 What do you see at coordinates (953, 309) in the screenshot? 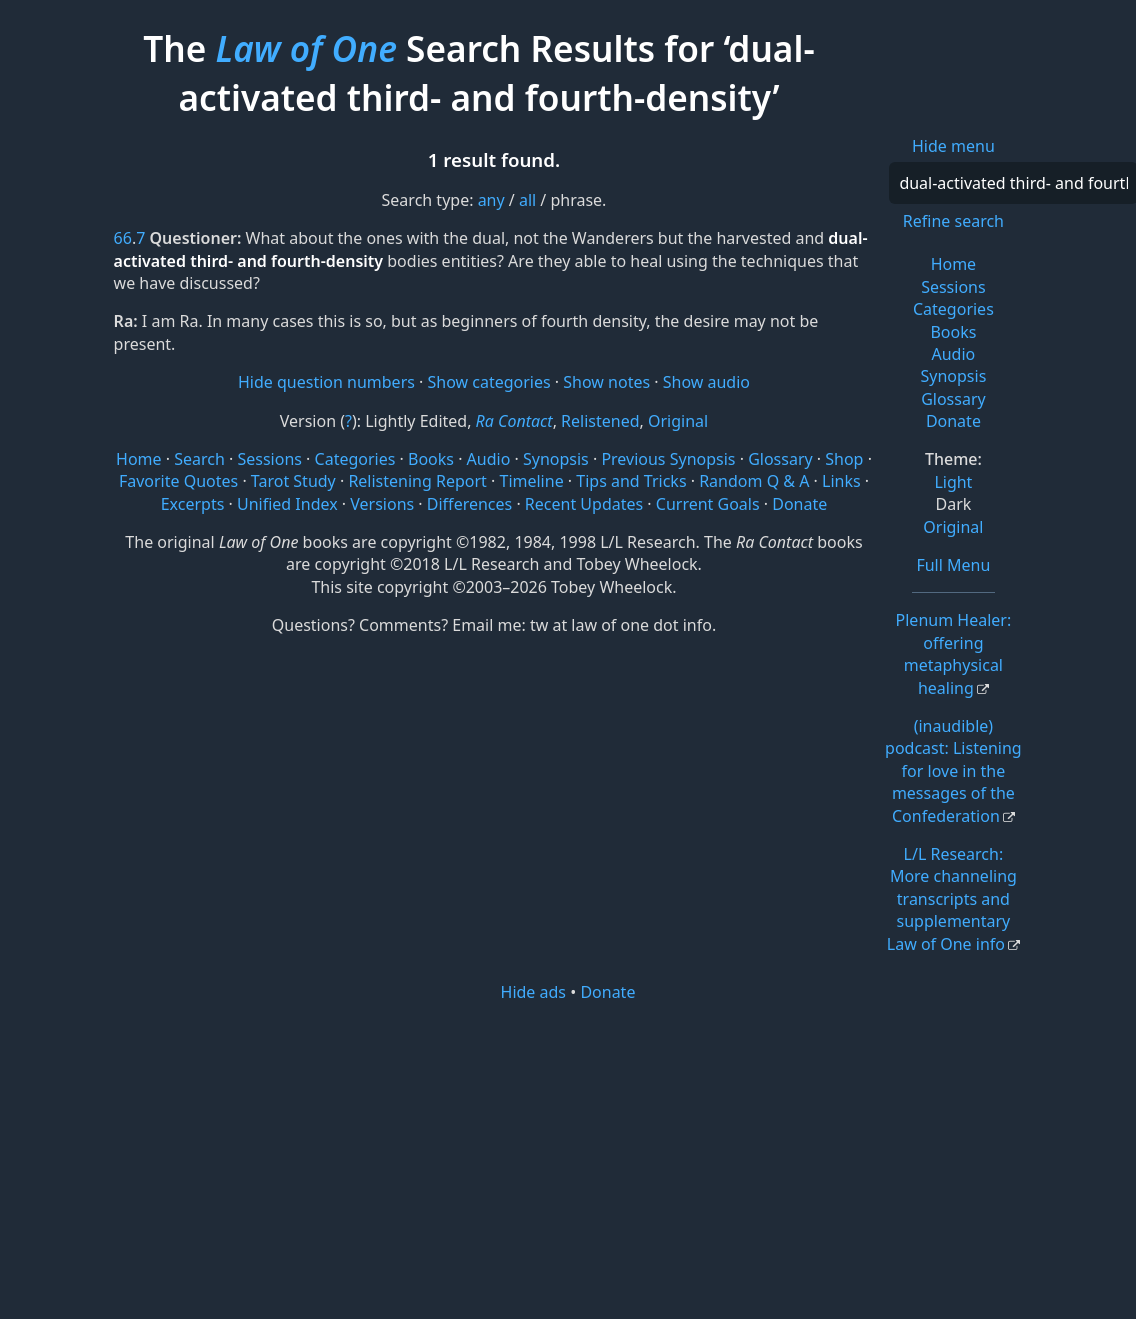
I see `Categories` at bounding box center [953, 309].